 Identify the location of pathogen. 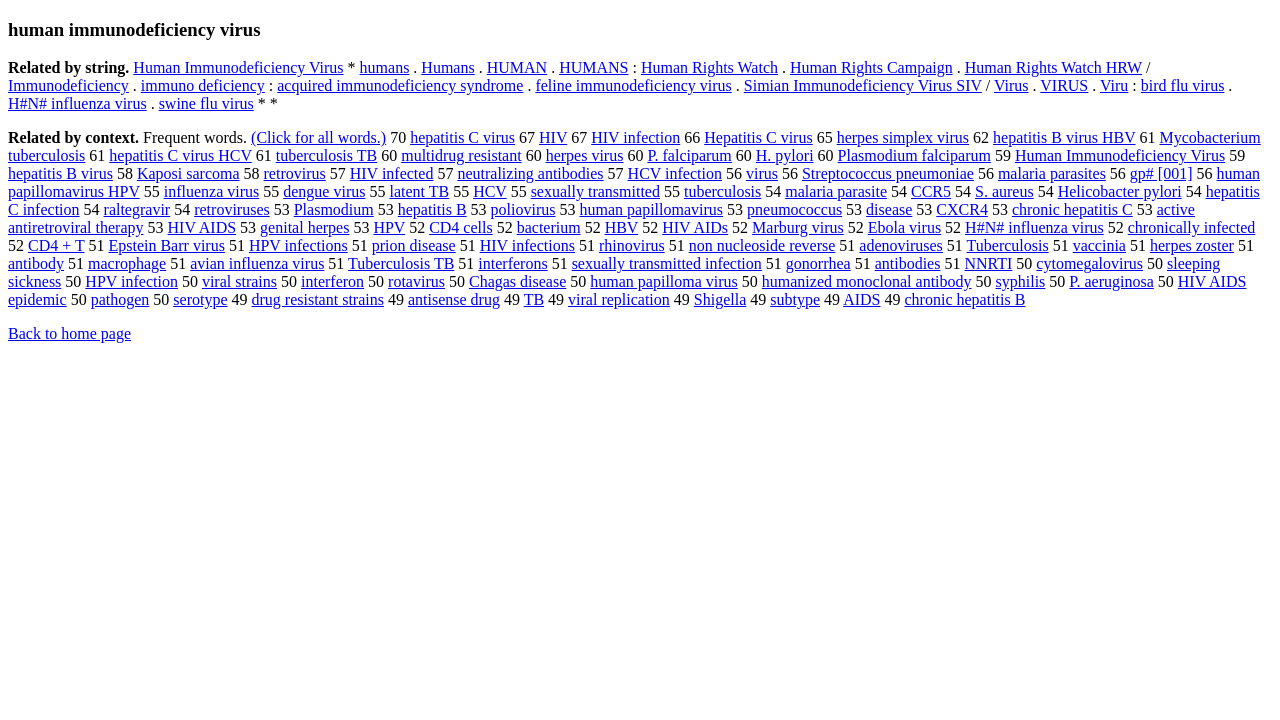
(120, 299).